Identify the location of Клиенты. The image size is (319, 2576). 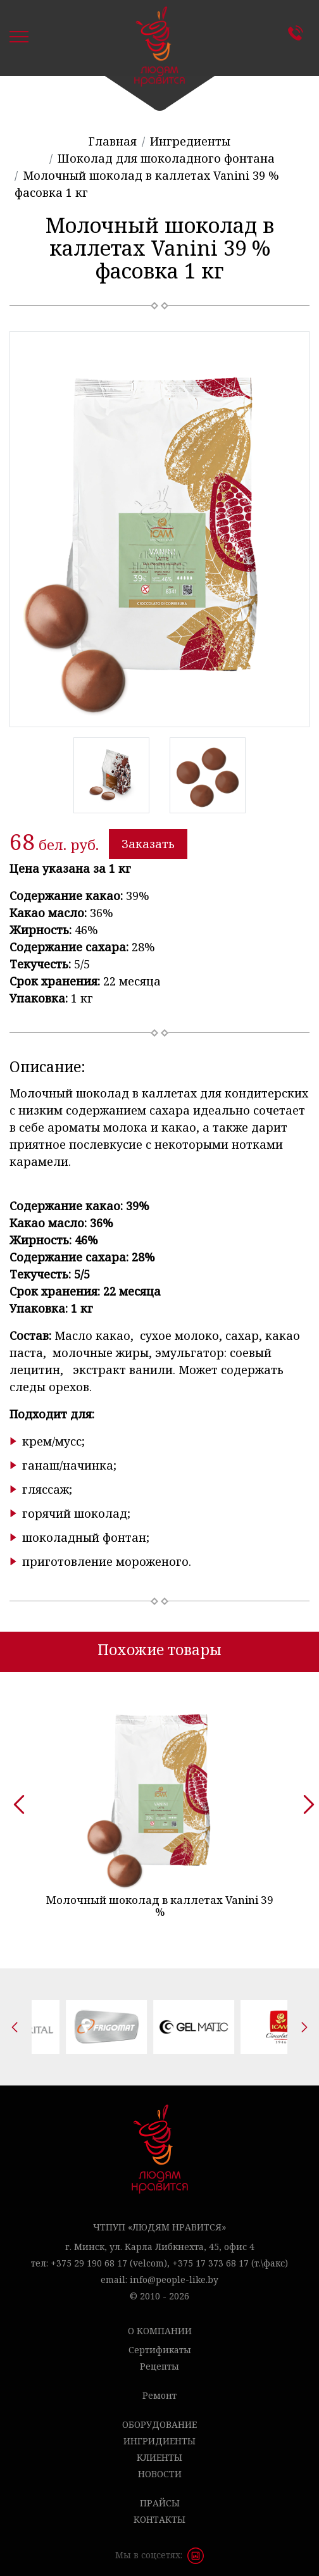
(159, 2450).